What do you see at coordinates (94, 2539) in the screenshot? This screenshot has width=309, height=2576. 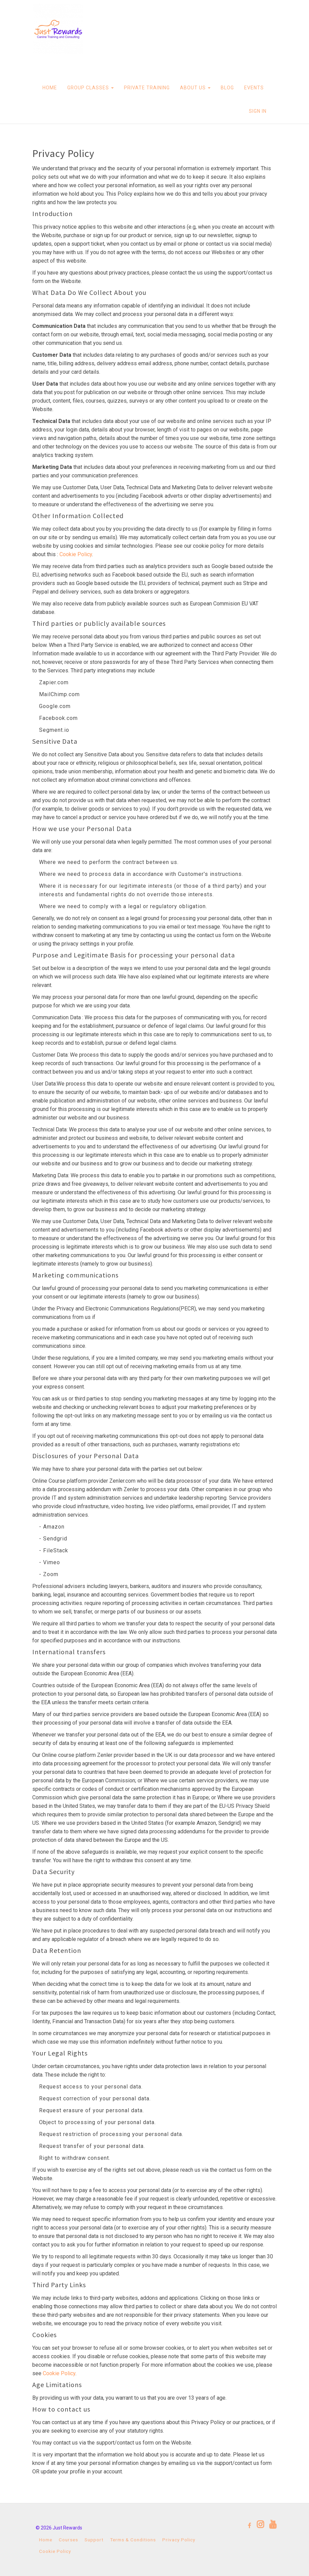 I see `Support` at bounding box center [94, 2539].